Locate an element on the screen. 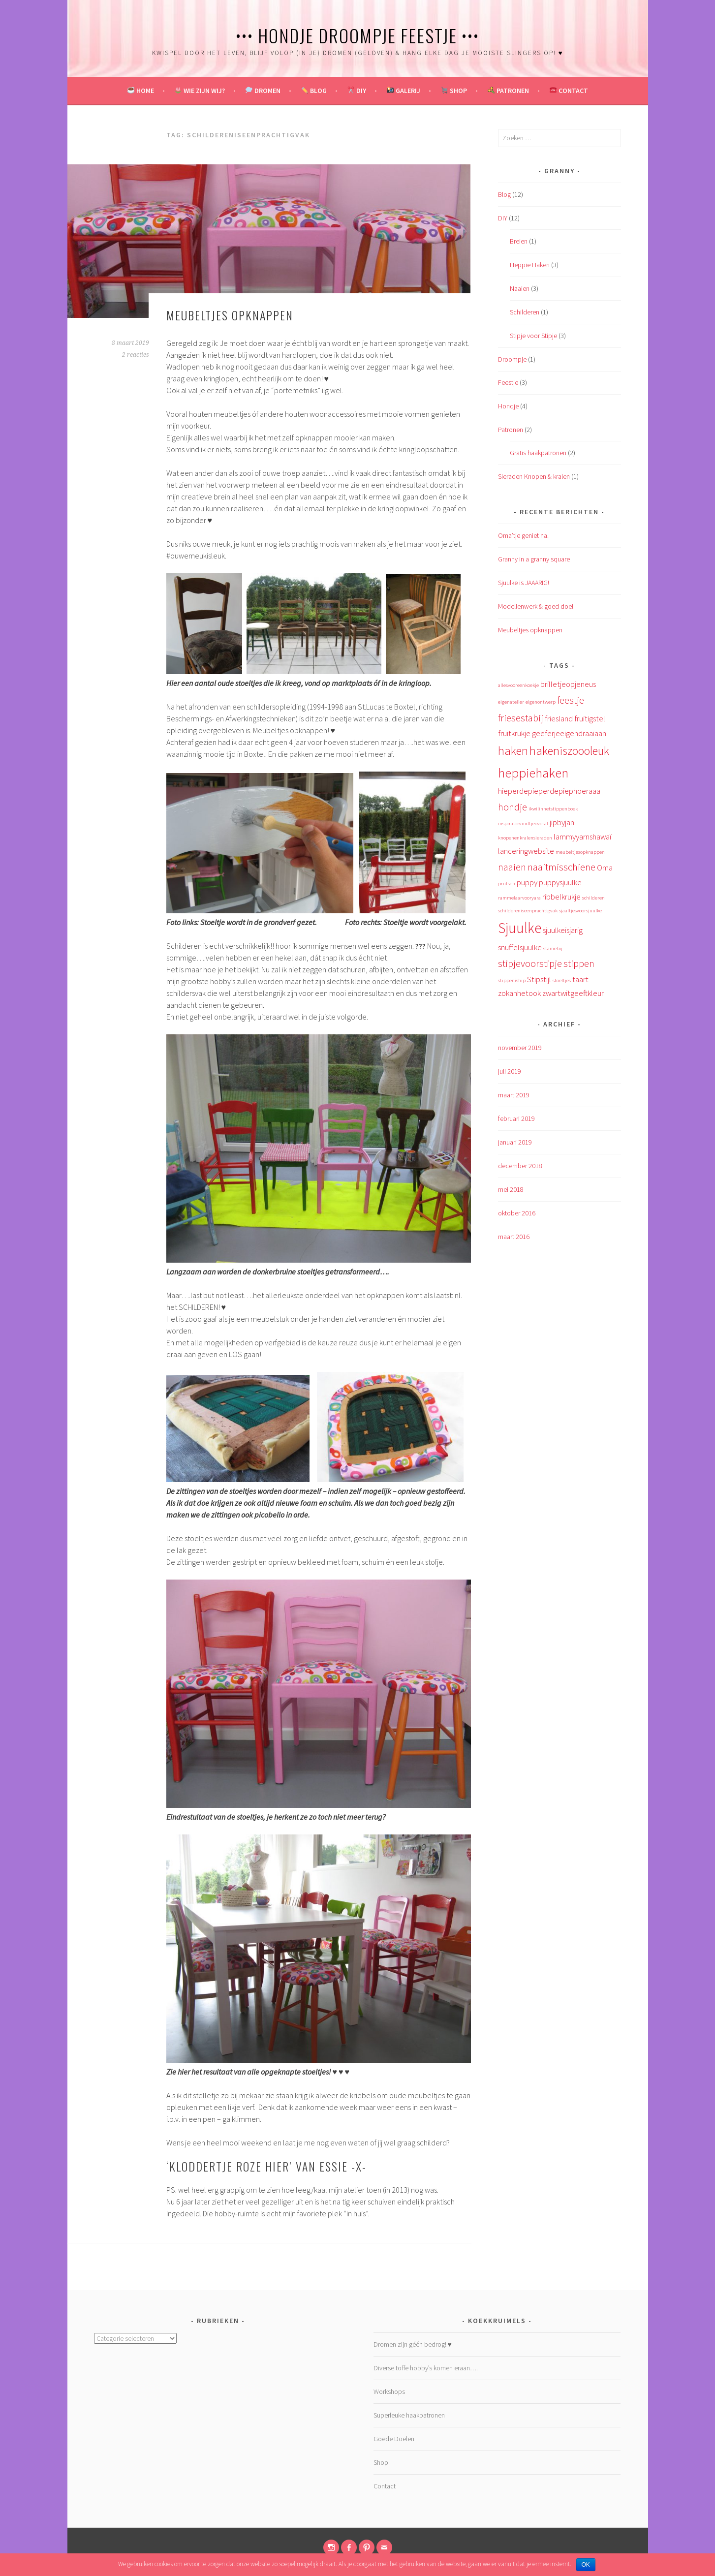 This screenshot has height=2576, width=715. geeferjeeigendraaiaan [geeferjeeigendraaiaan (2 items)] is located at coordinates (569, 733).